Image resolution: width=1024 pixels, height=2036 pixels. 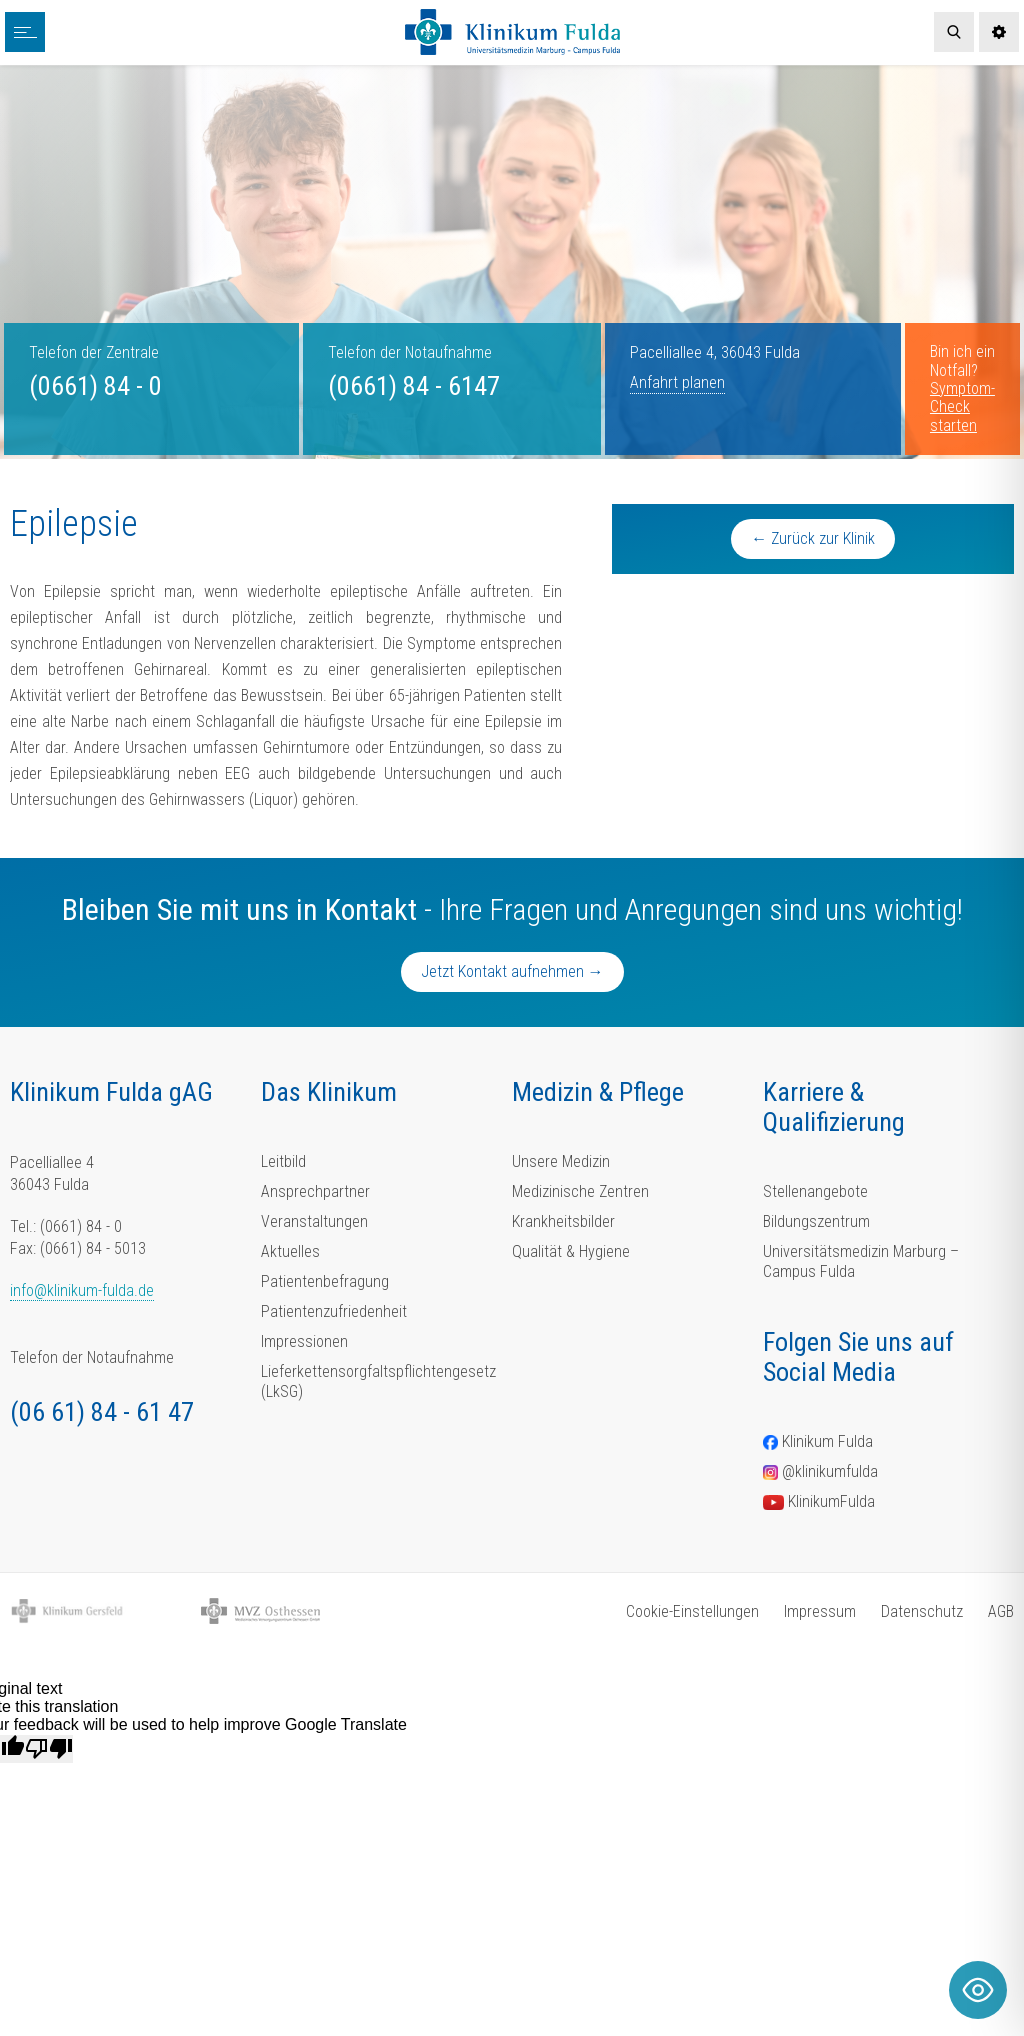 I want to click on (0661) 84 - 6147, so click(x=414, y=386).